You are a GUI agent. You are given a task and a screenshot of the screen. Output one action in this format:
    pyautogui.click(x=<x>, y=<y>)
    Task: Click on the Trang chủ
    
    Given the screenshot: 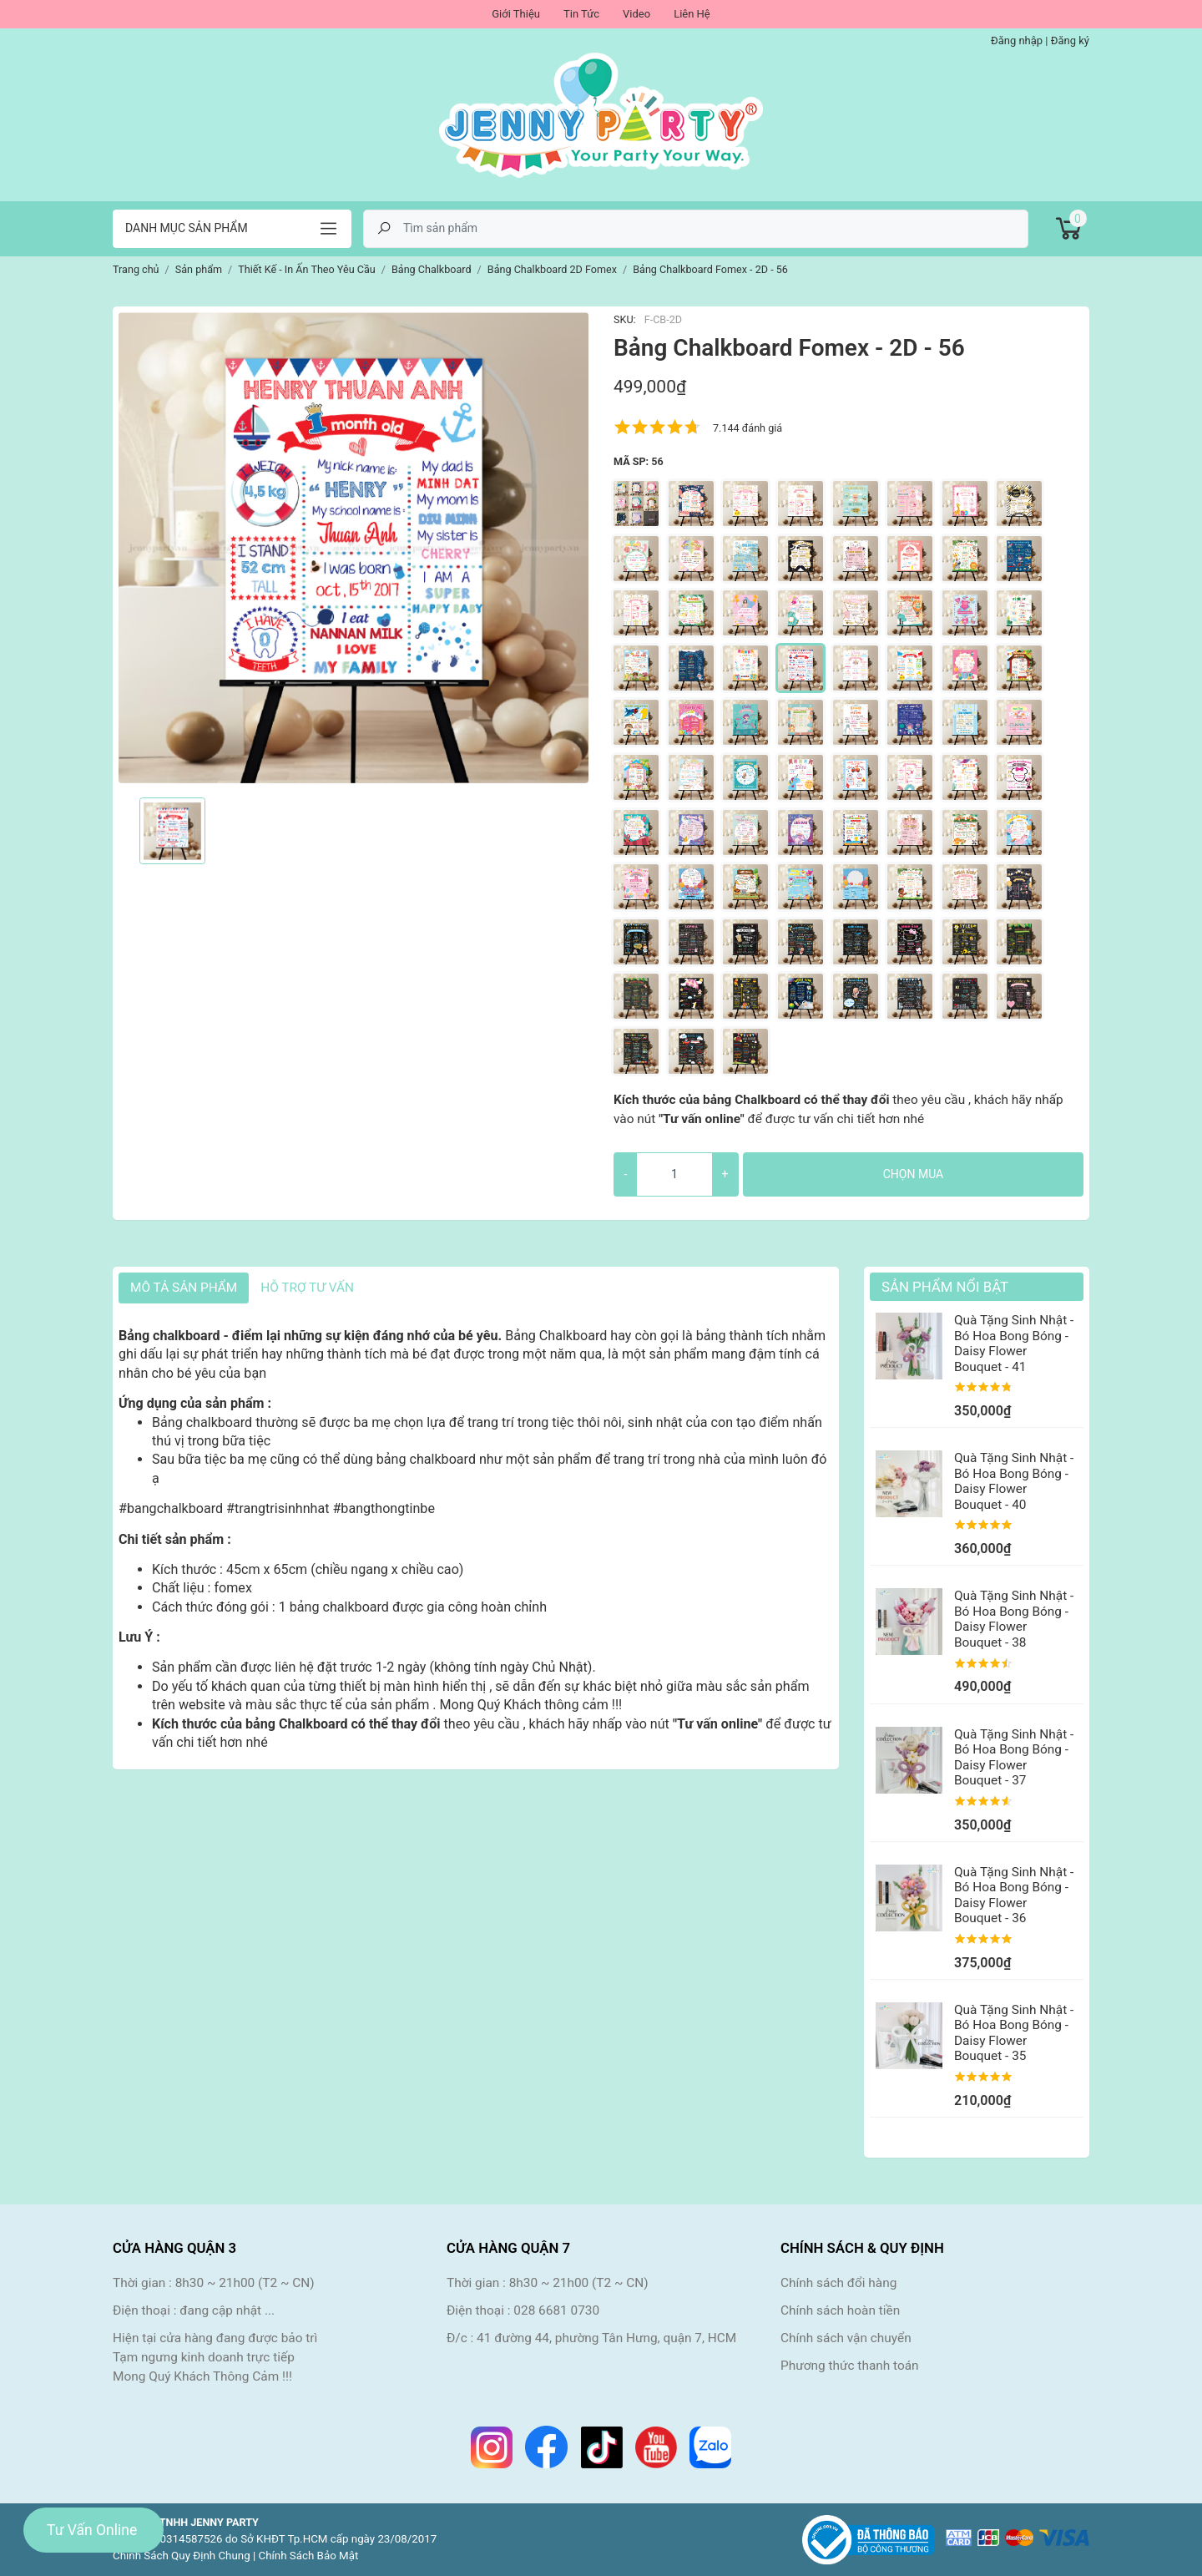 What is the action you would take?
    pyautogui.click(x=136, y=269)
    